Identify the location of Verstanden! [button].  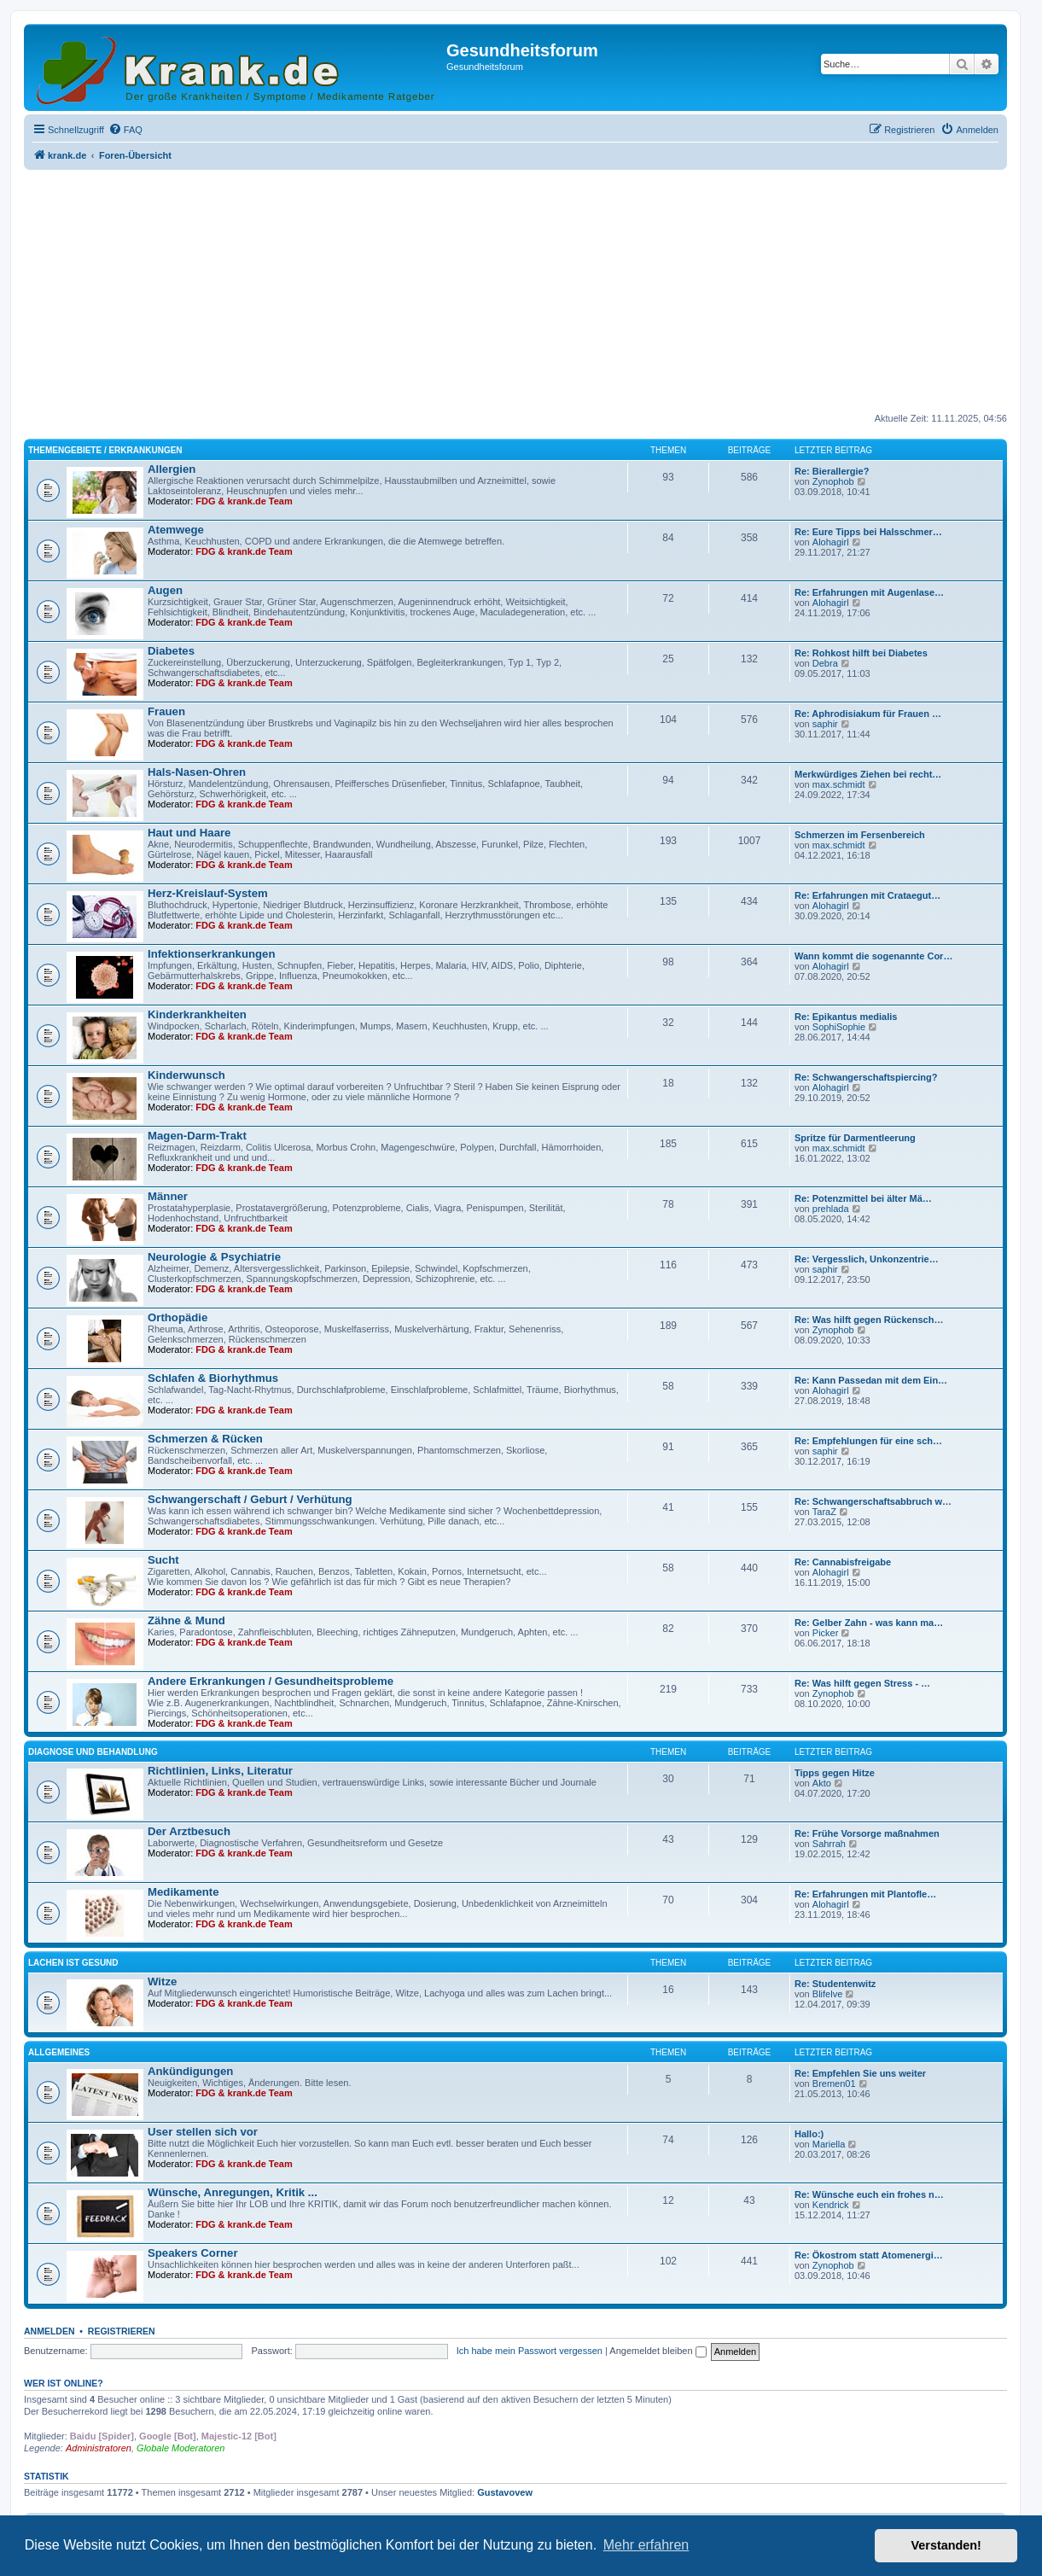
(946, 2545).